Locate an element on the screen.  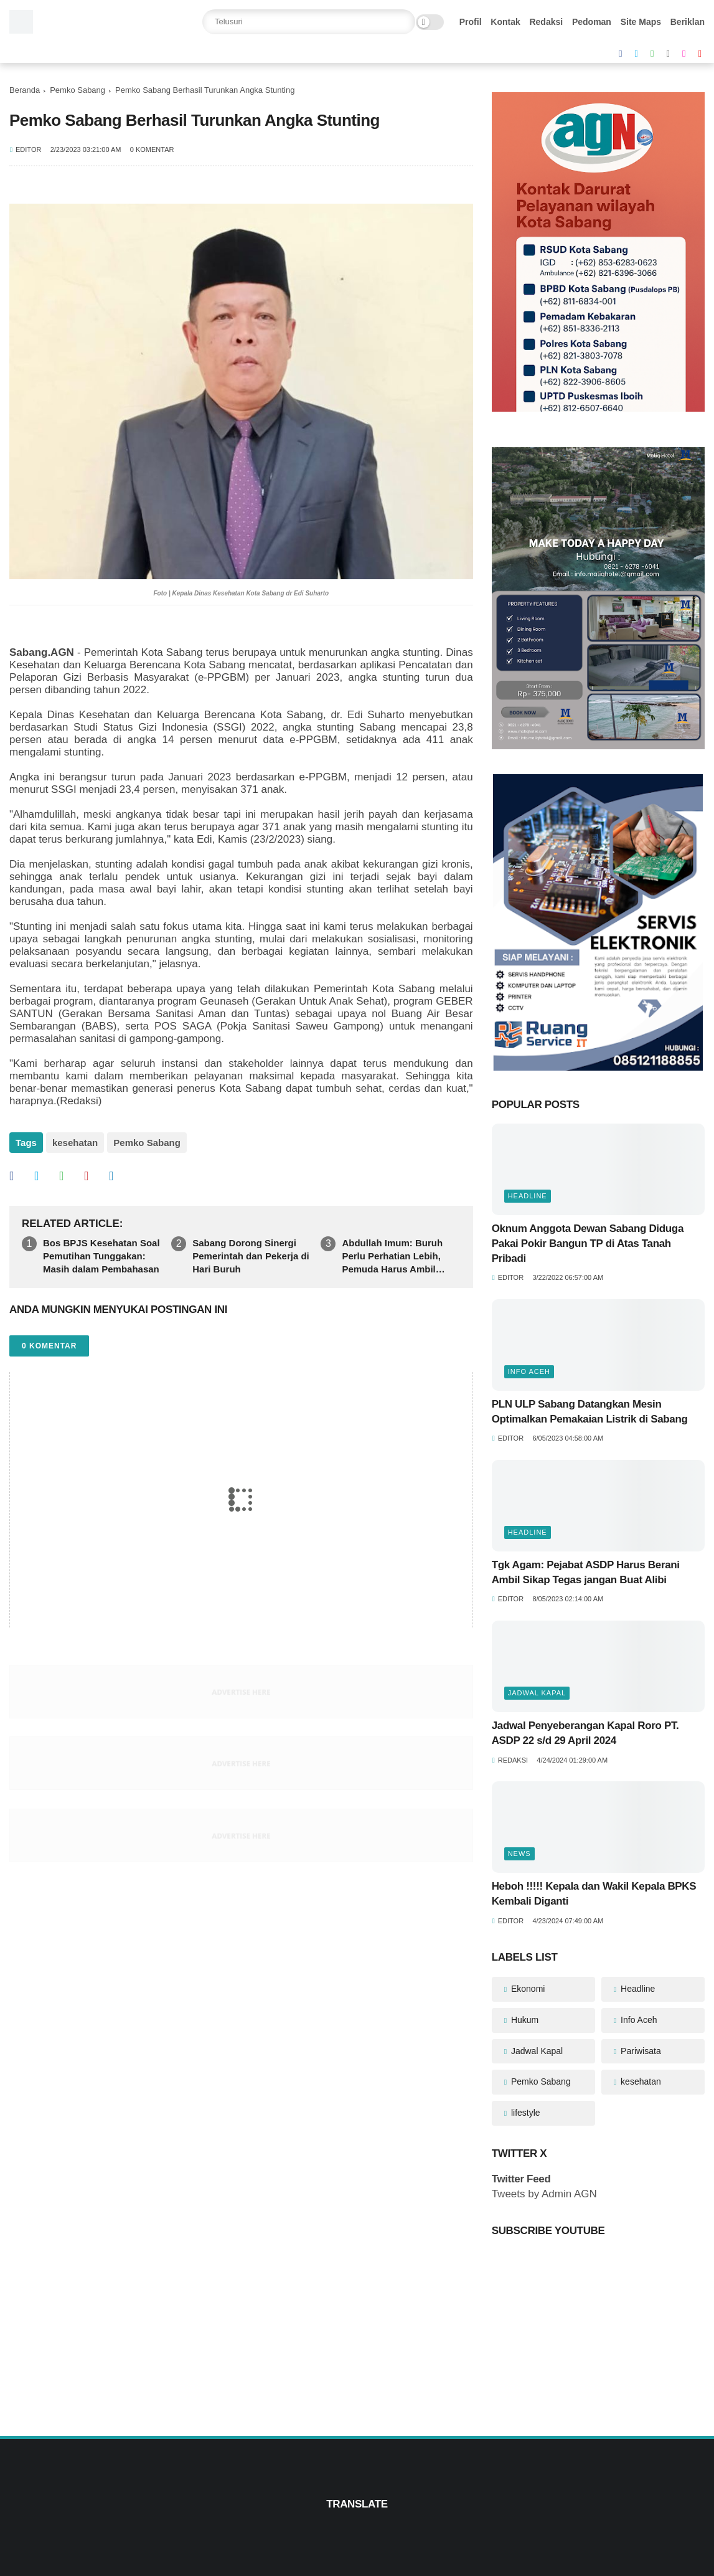
Jadwal Penyeberangan Kapal Roro PT. ASDP 22 s/d 29 April 2024 is located at coordinates (585, 1733).